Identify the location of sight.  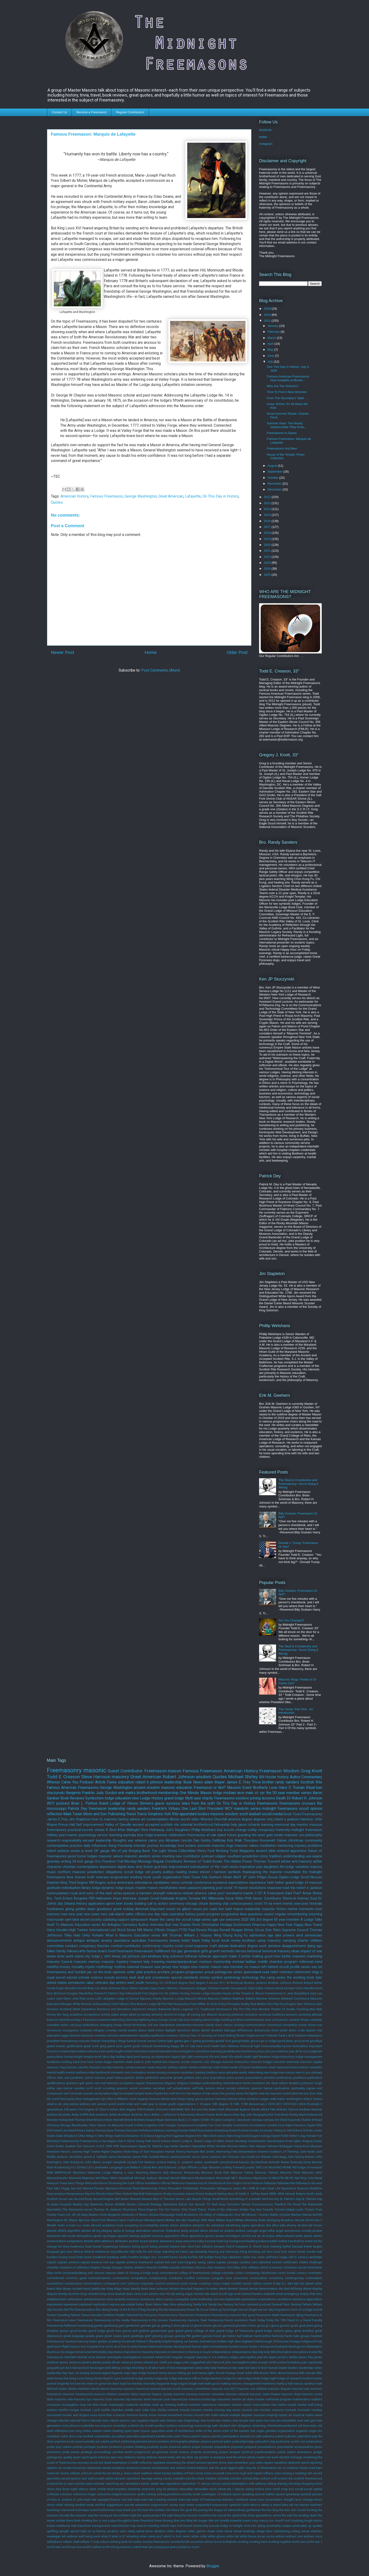
(74, 2489).